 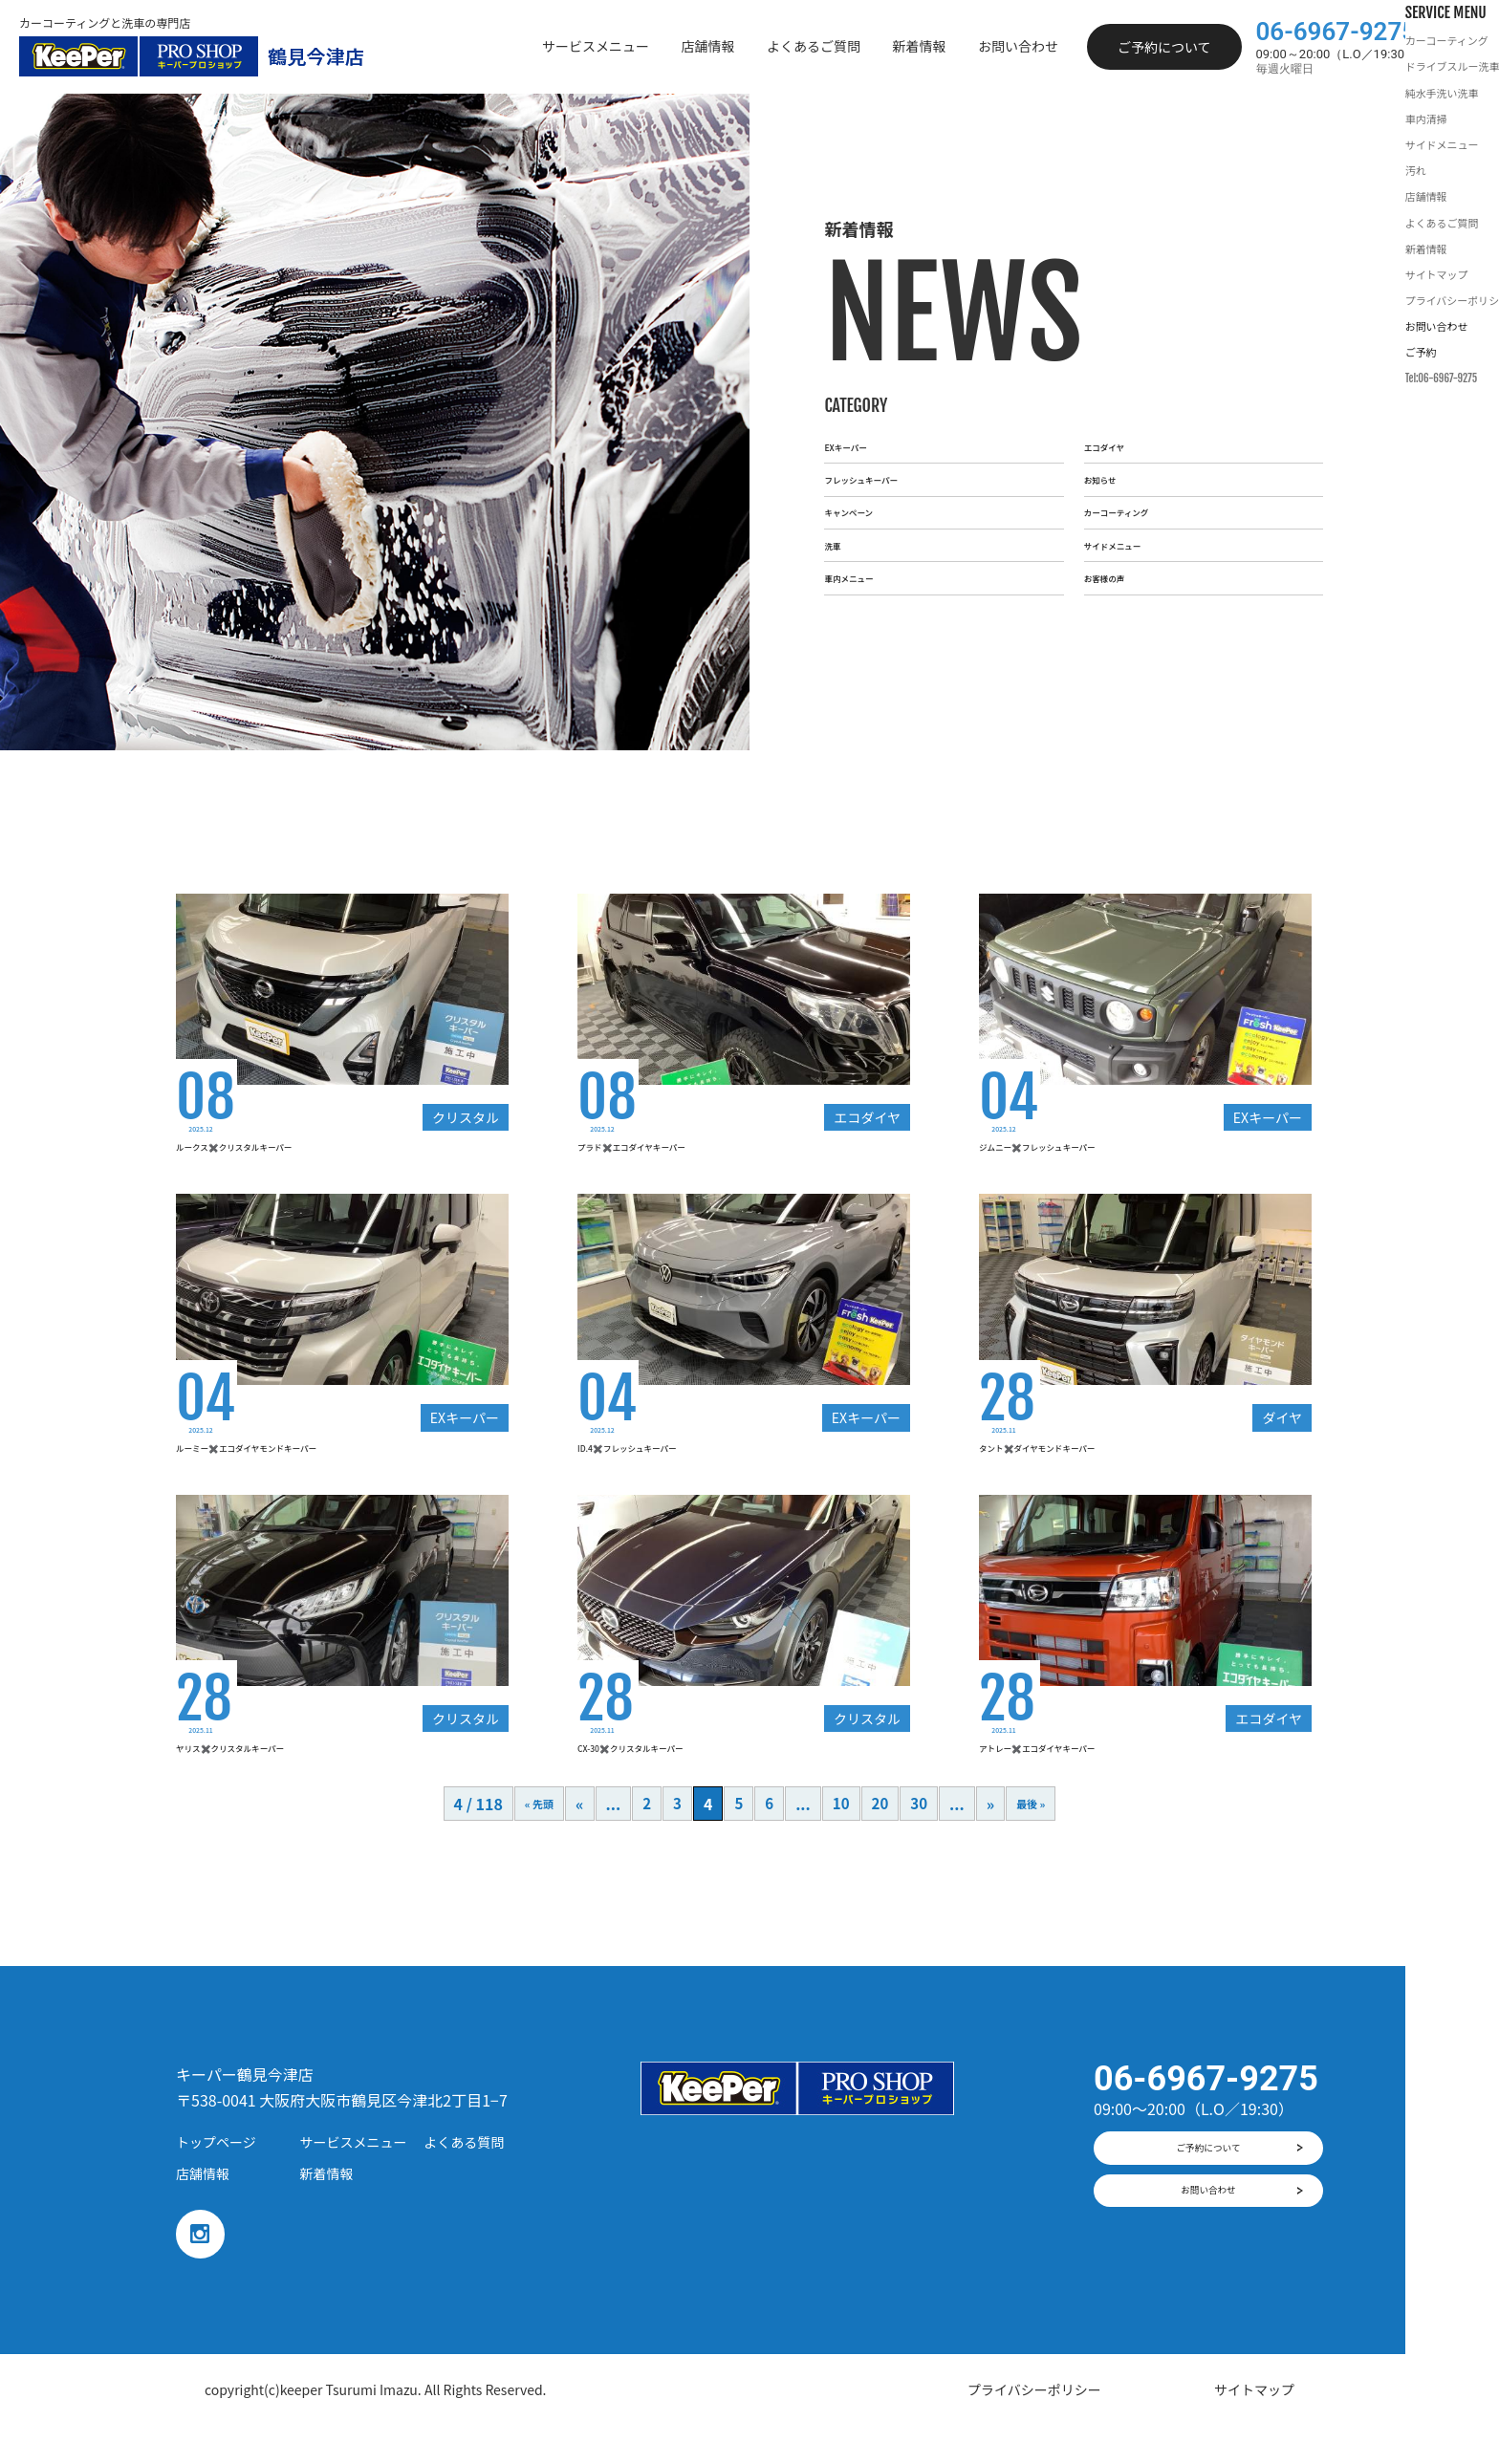 What do you see at coordinates (841, 1839) in the screenshot?
I see `10` at bounding box center [841, 1839].